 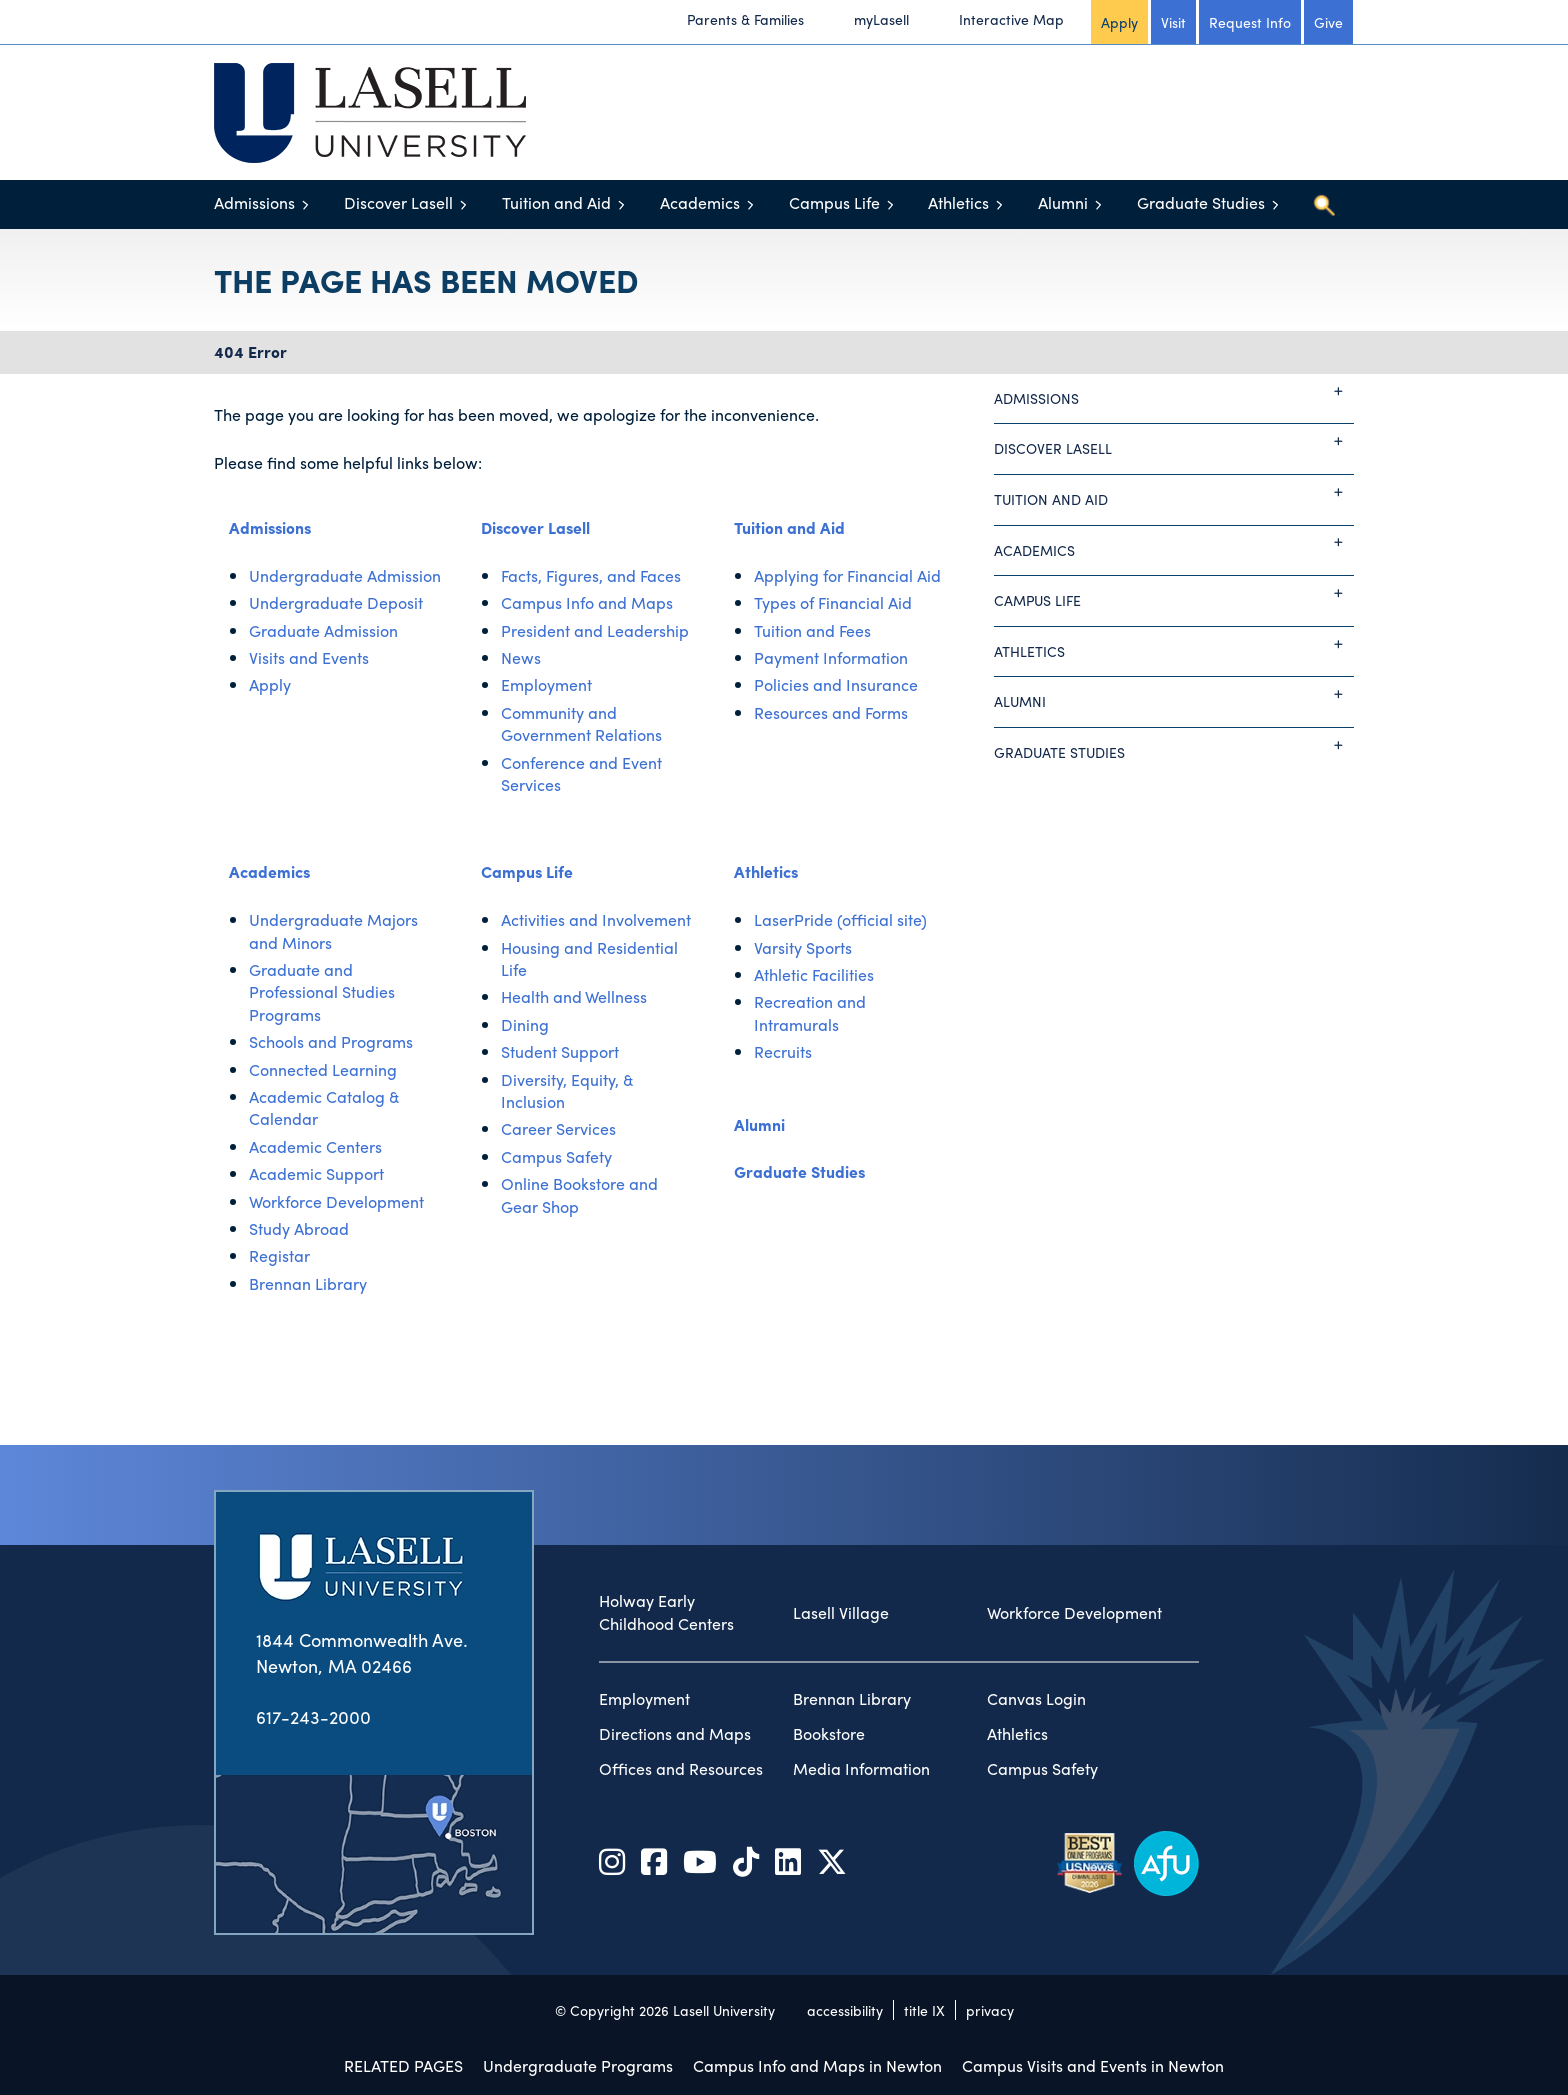 What do you see at coordinates (681, 1769) in the screenshot?
I see `Offices and Resources` at bounding box center [681, 1769].